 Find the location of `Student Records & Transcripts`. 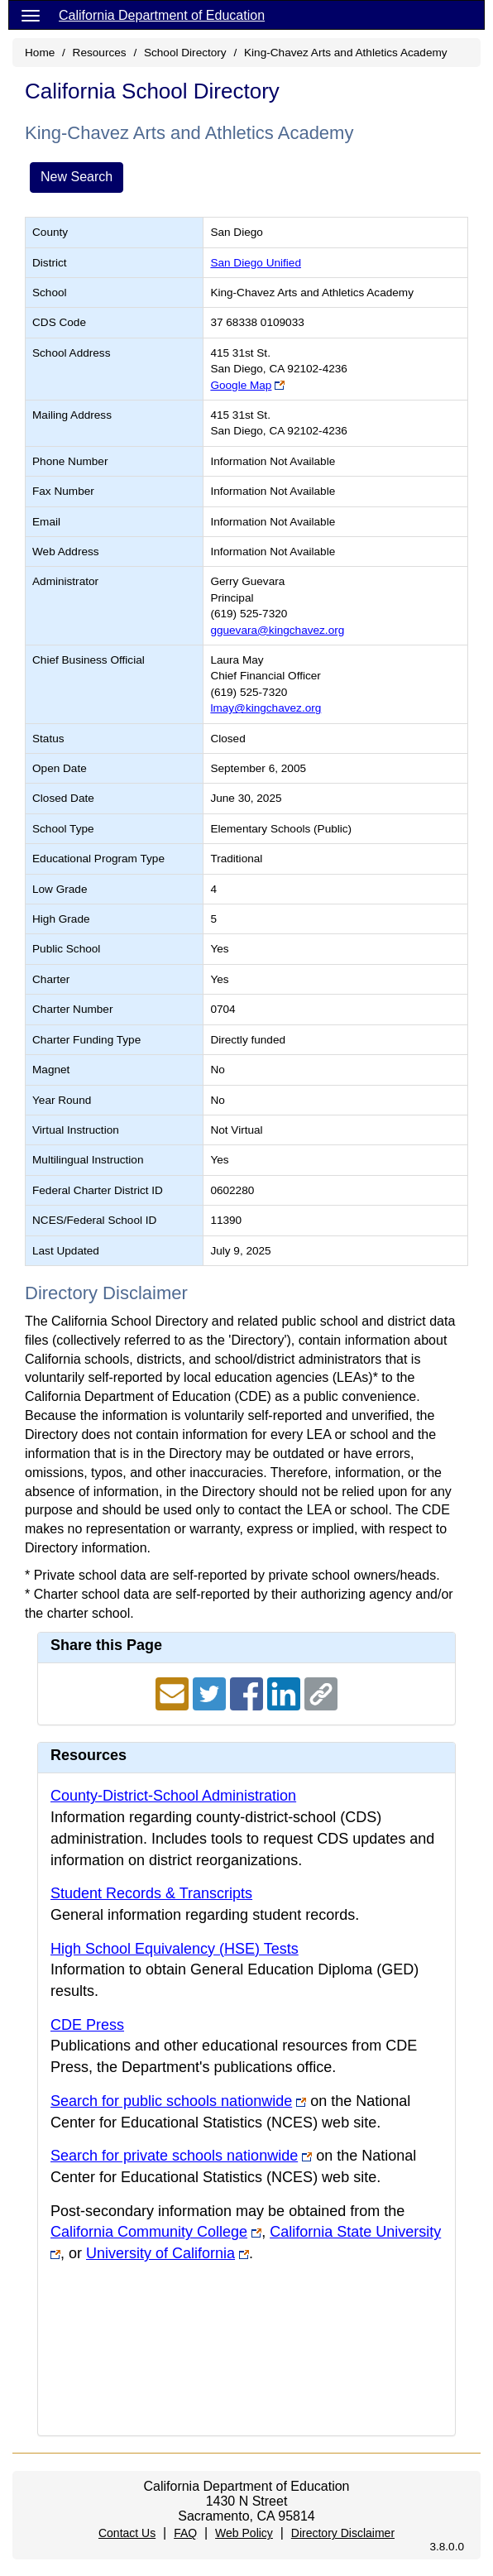

Student Records & Transcripts is located at coordinates (151, 1893).